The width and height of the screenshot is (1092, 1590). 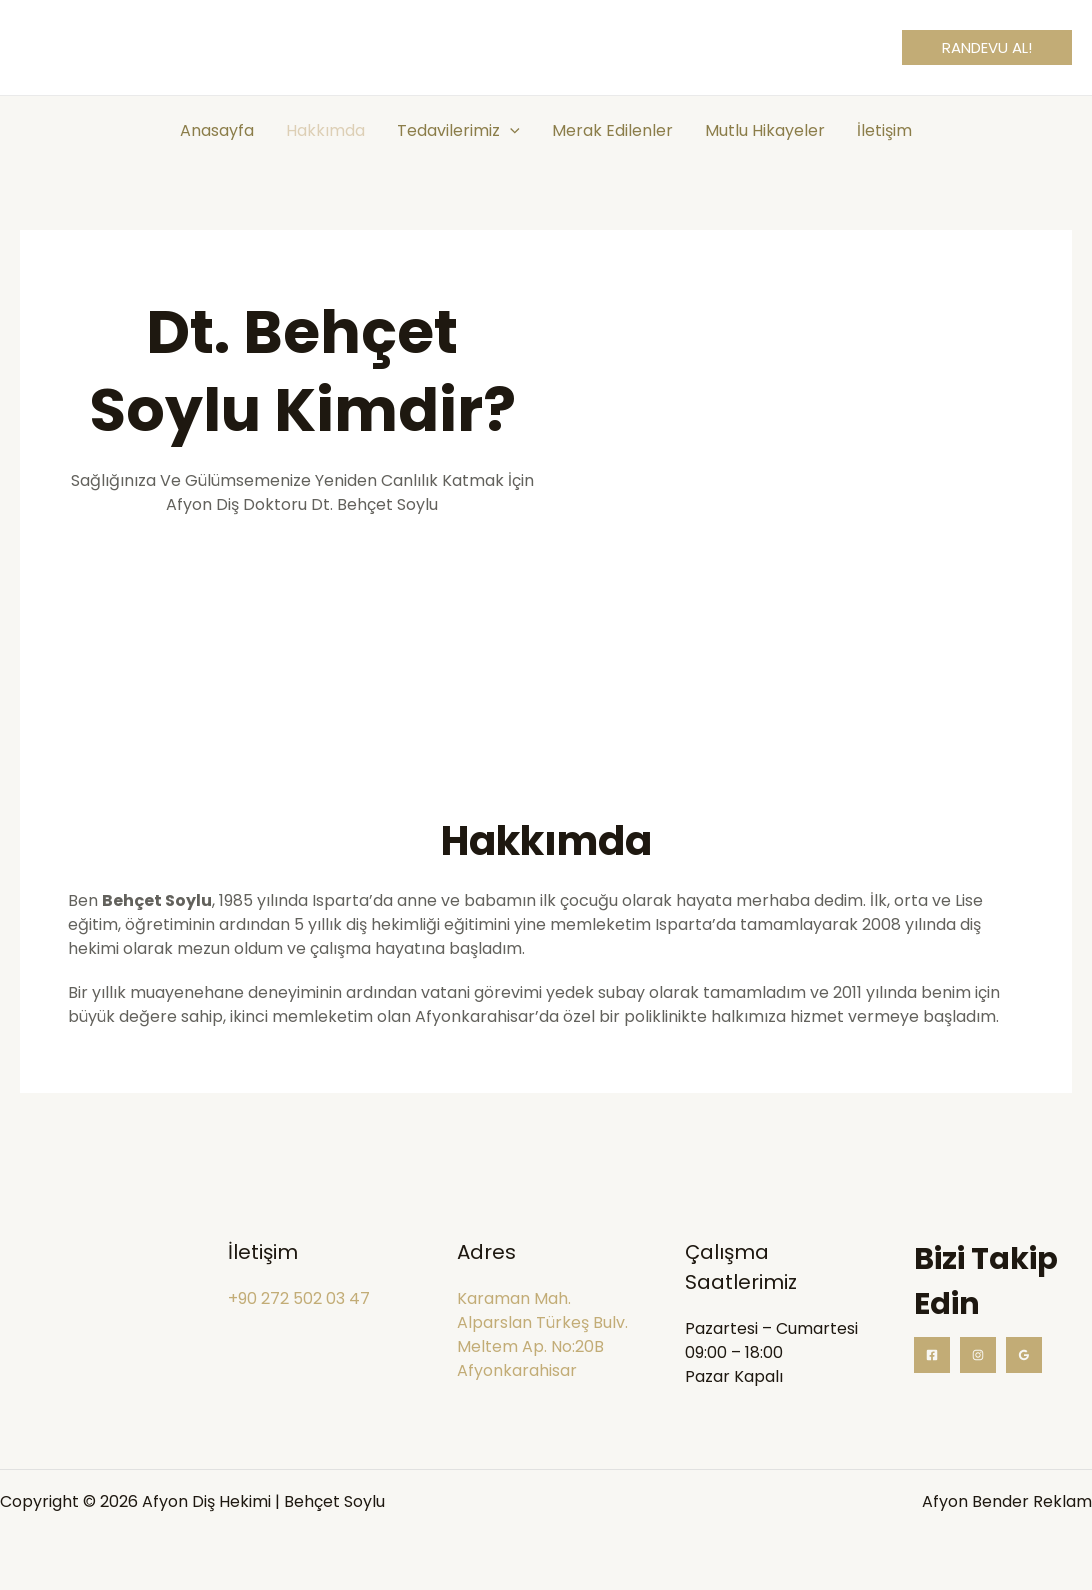 What do you see at coordinates (987, 47) in the screenshot?
I see `[button]` at bounding box center [987, 47].